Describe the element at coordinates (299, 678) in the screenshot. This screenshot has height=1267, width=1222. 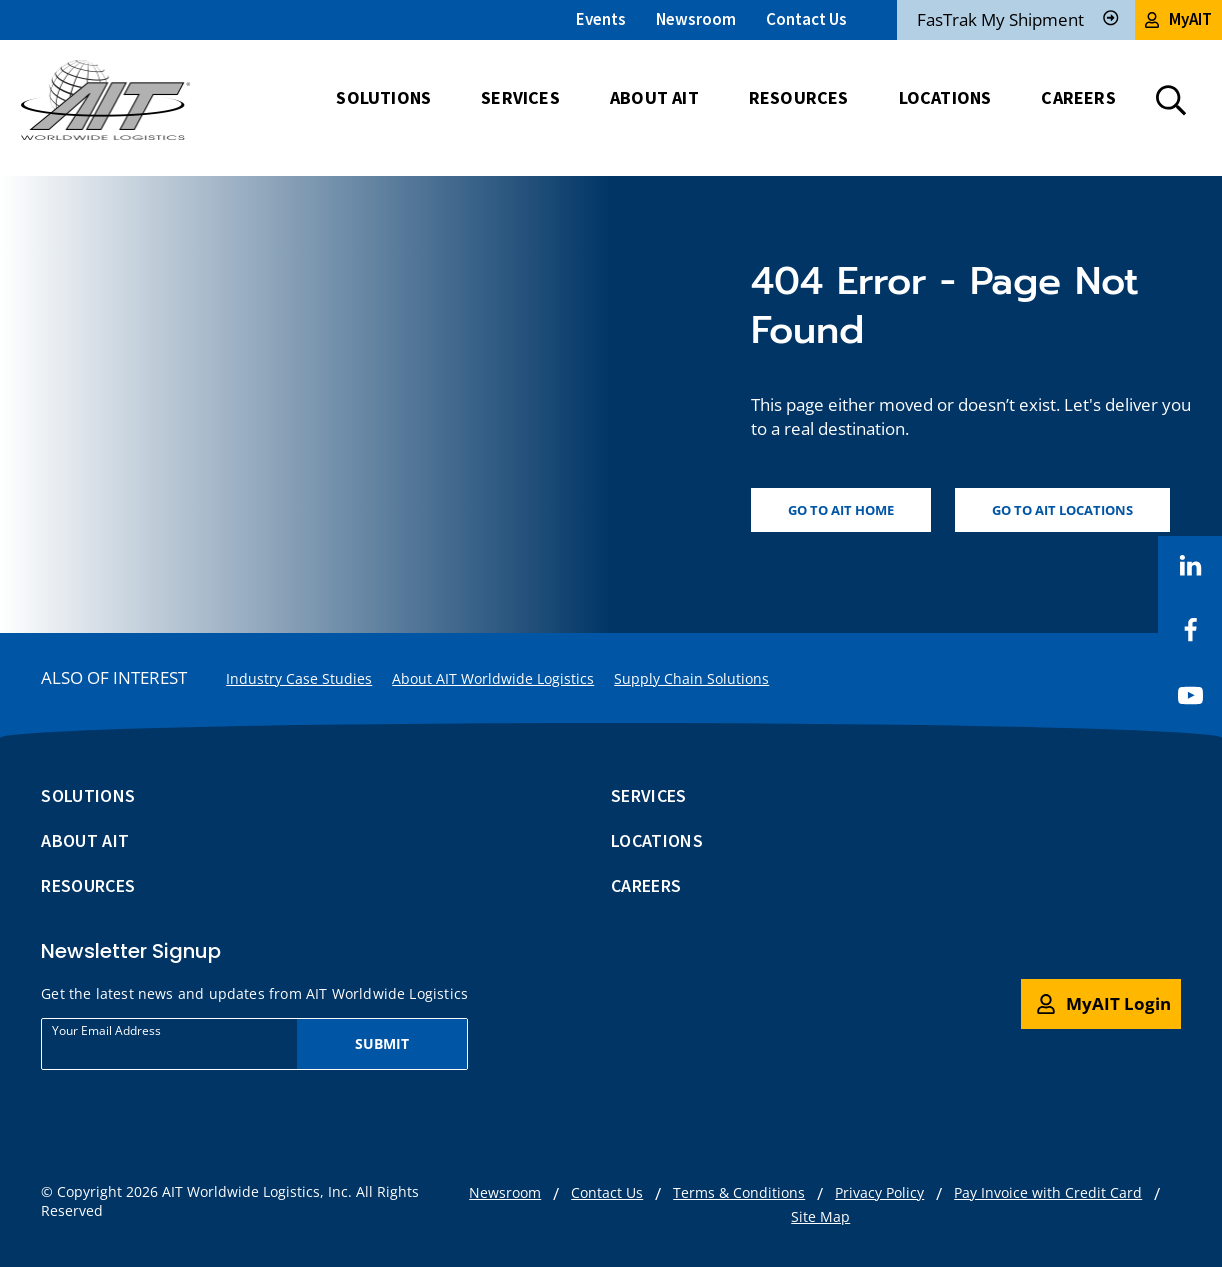
I see `Industry Case Studies` at that location.